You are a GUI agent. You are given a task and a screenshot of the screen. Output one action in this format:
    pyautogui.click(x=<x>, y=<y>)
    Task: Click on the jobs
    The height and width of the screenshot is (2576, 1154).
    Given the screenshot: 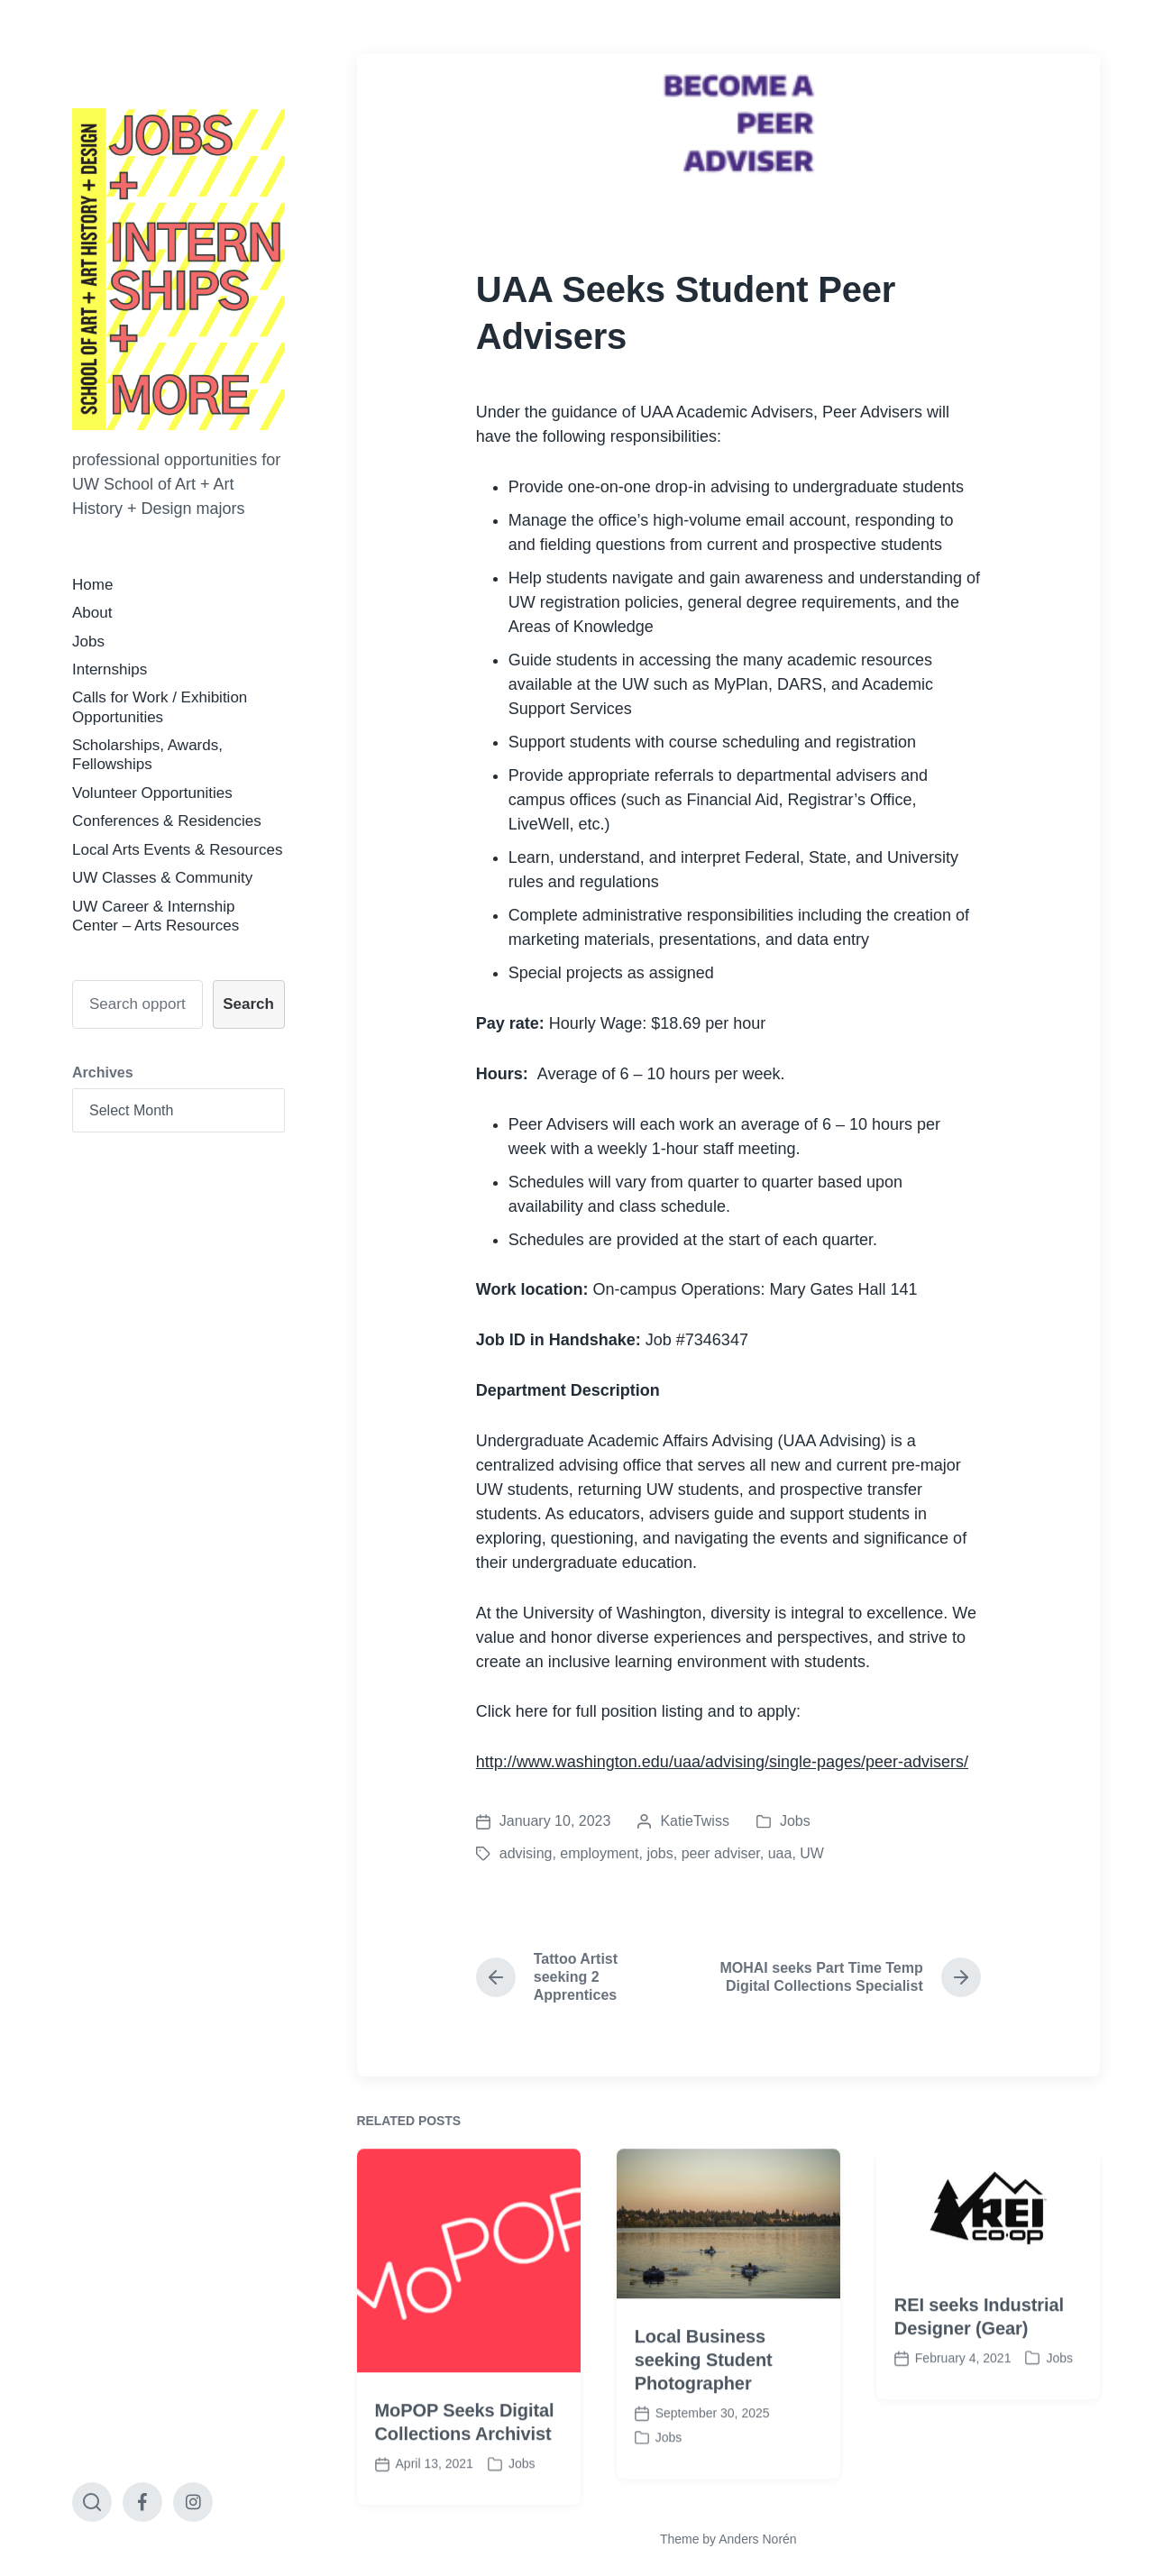 What is the action you would take?
    pyautogui.click(x=659, y=1853)
    